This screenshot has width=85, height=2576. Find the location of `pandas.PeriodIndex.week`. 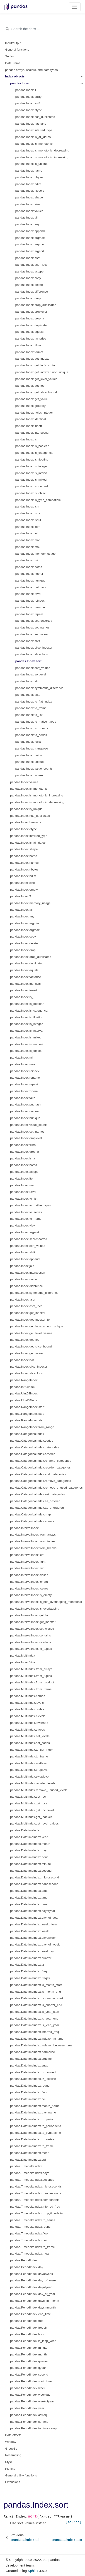

pandas.PeriodIndex.week is located at coordinates (27, 2388).